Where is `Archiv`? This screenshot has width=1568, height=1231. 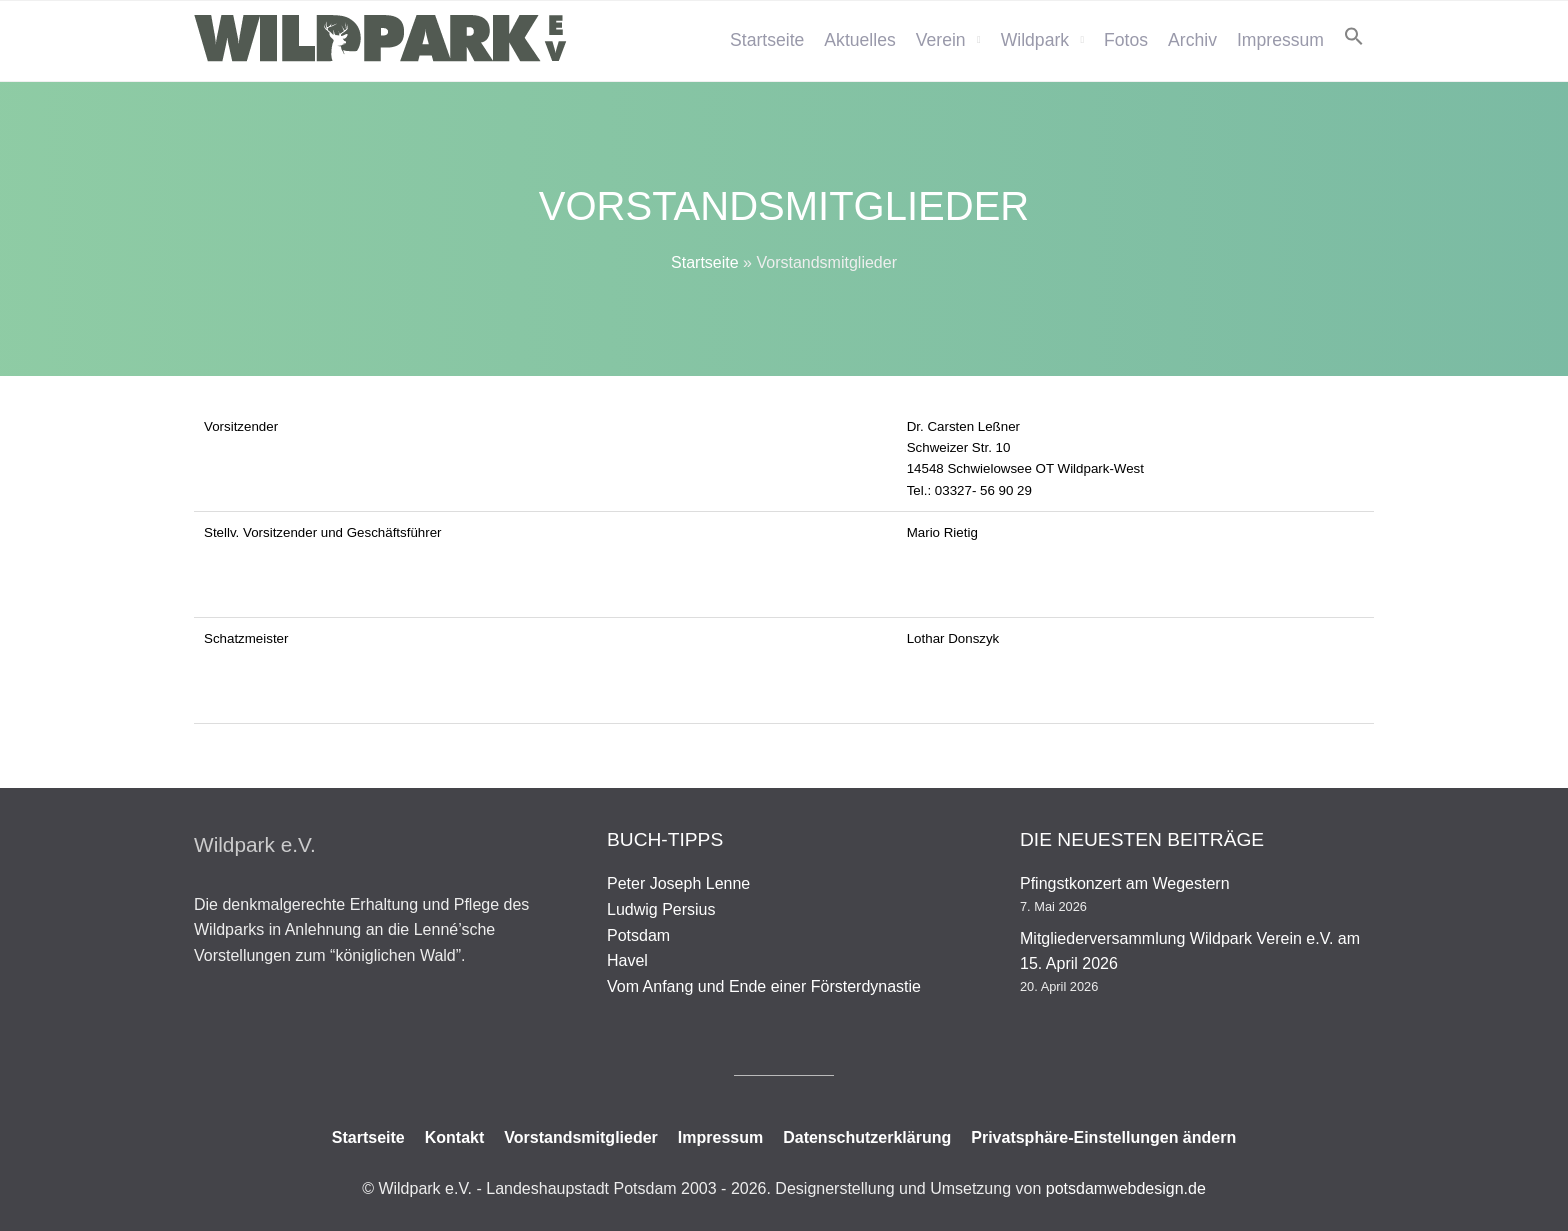 Archiv is located at coordinates (1192, 40).